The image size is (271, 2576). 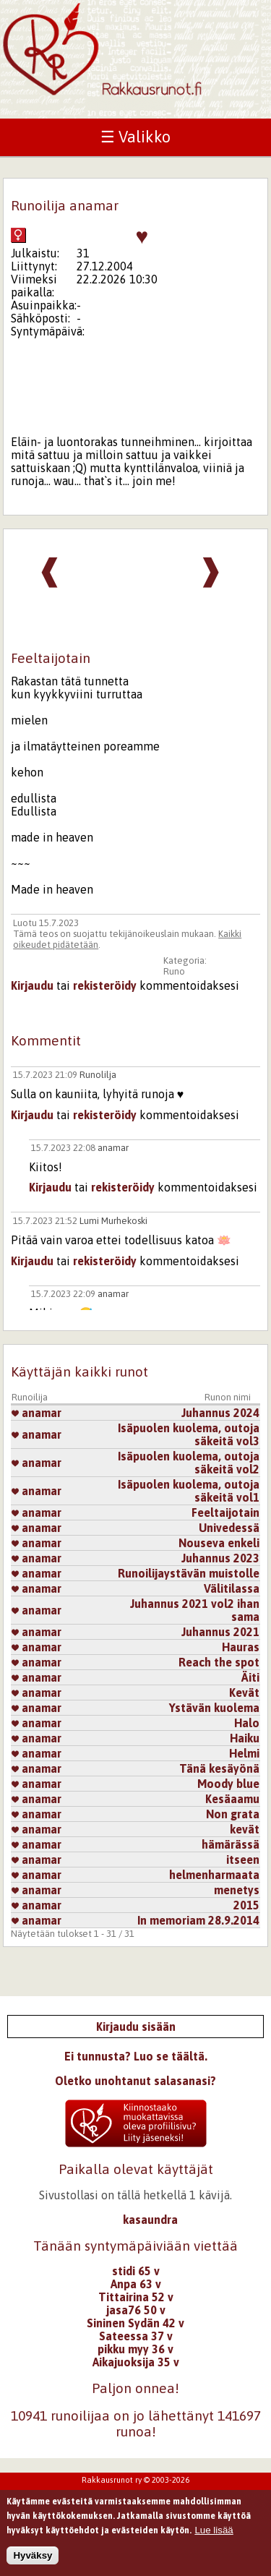 I want to click on Halo, so click(x=246, y=1722).